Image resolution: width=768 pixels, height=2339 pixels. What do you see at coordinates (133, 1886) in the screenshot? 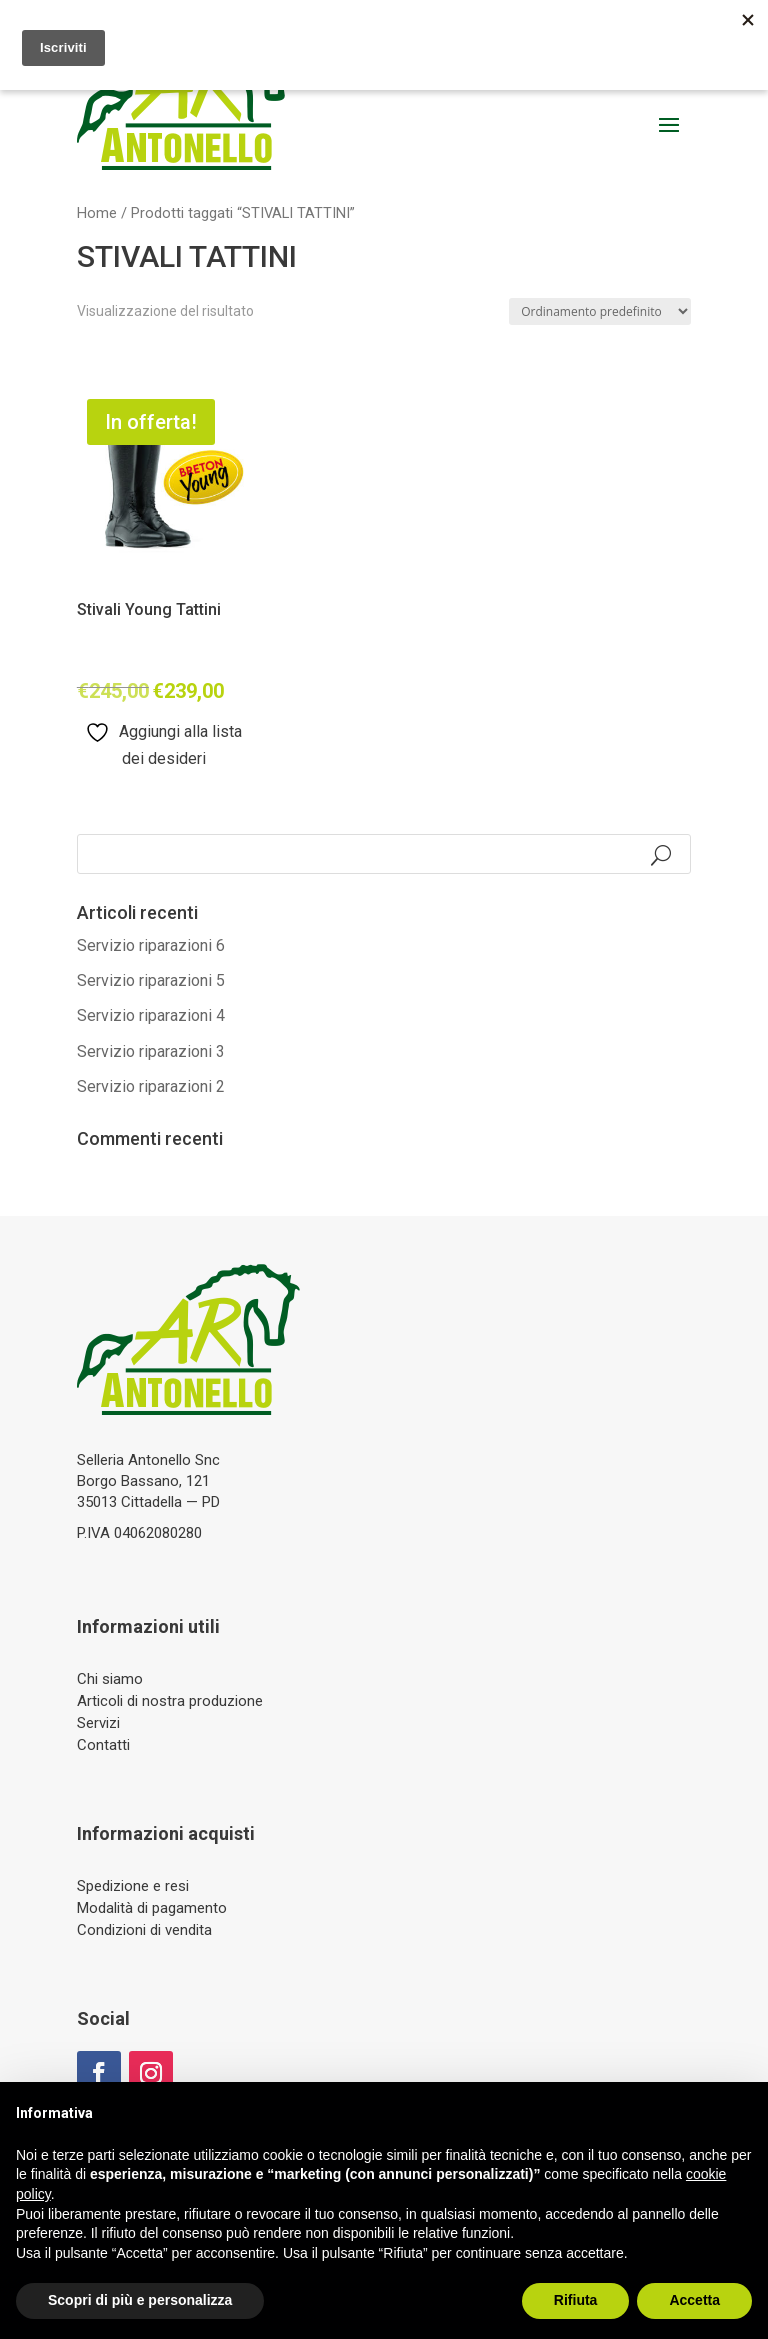
I see `Spedizione e resi` at bounding box center [133, 1886].